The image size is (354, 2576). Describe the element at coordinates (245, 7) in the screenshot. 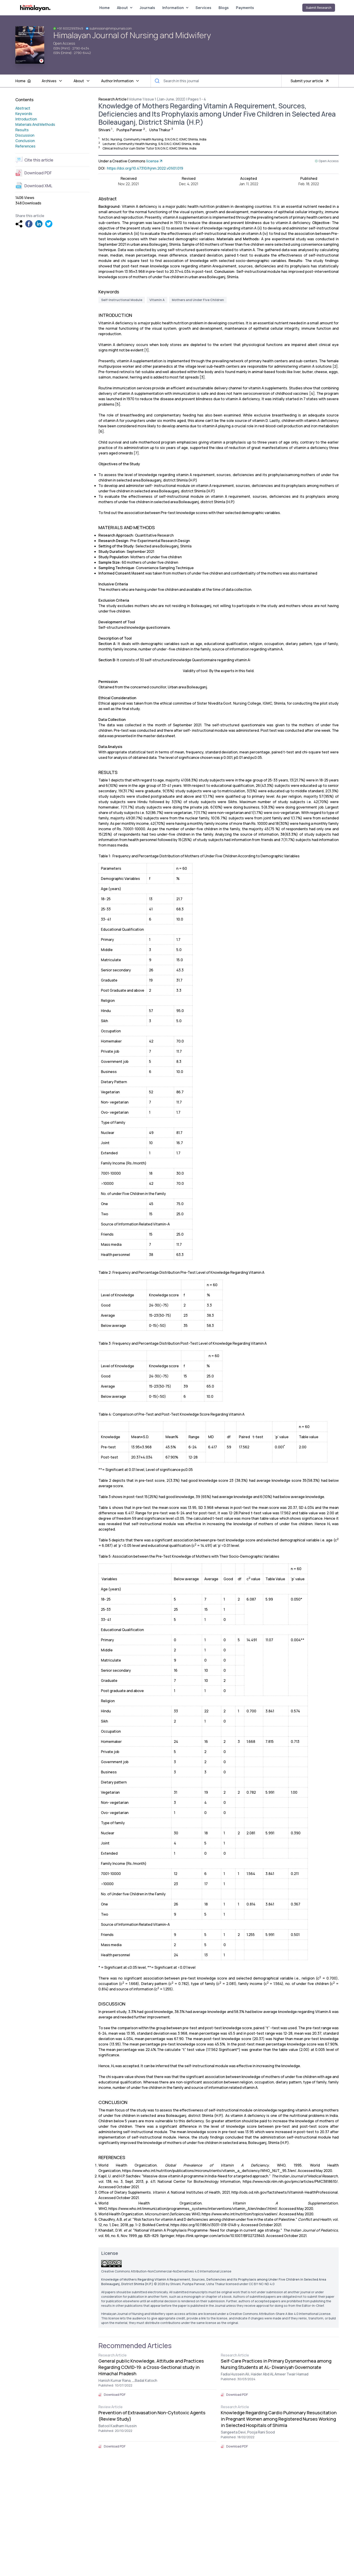

I see `Payments` at that location.